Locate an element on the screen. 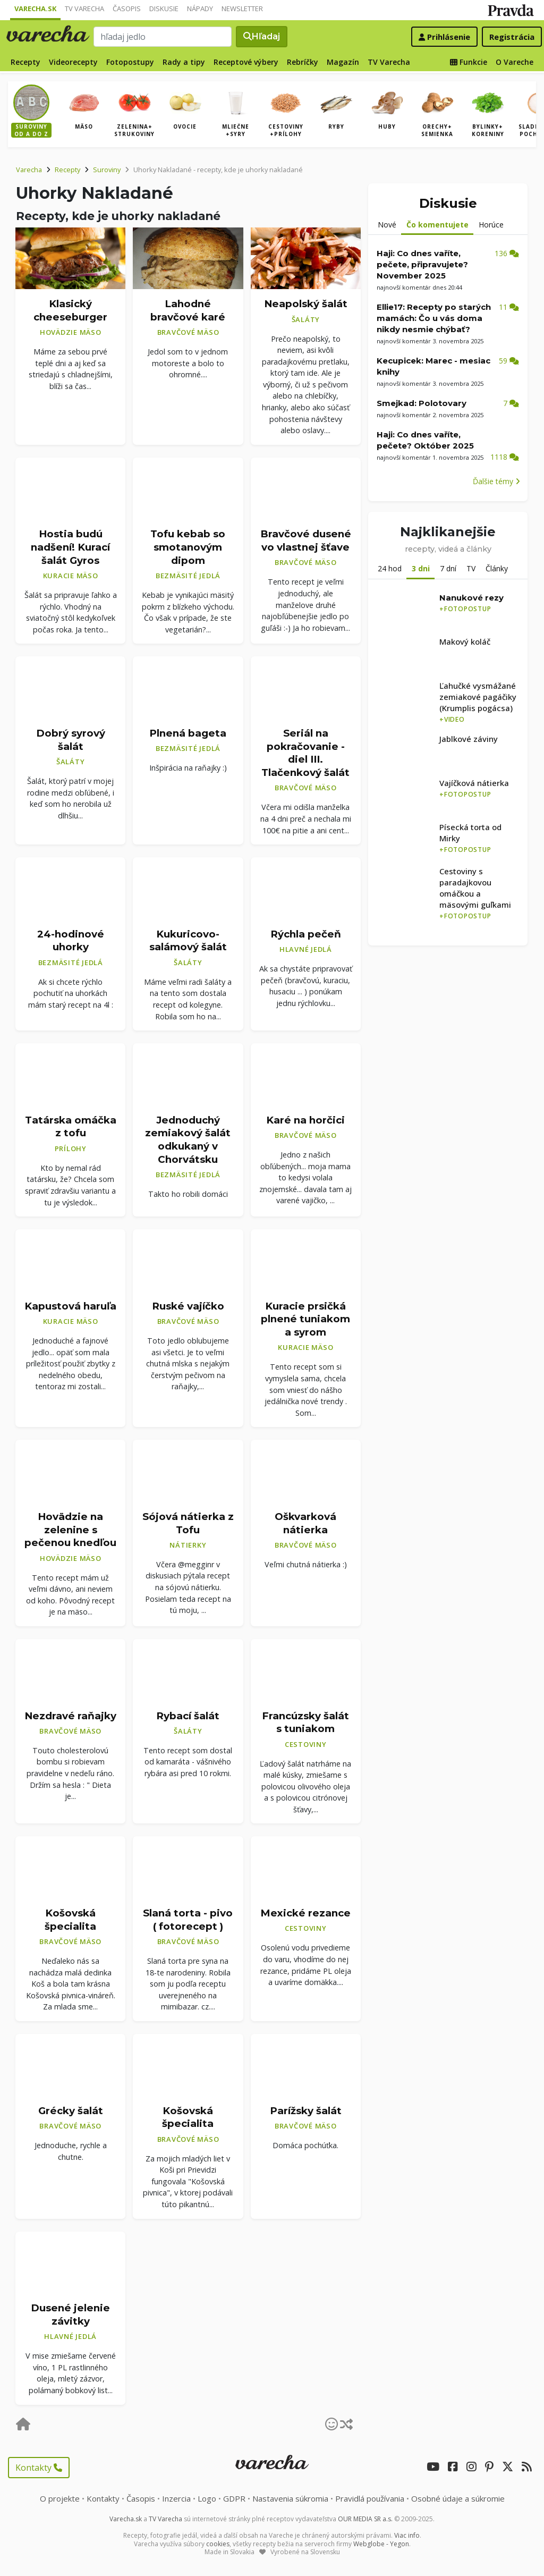  Ruské vajíčko is located at coordinates (188, 1306).